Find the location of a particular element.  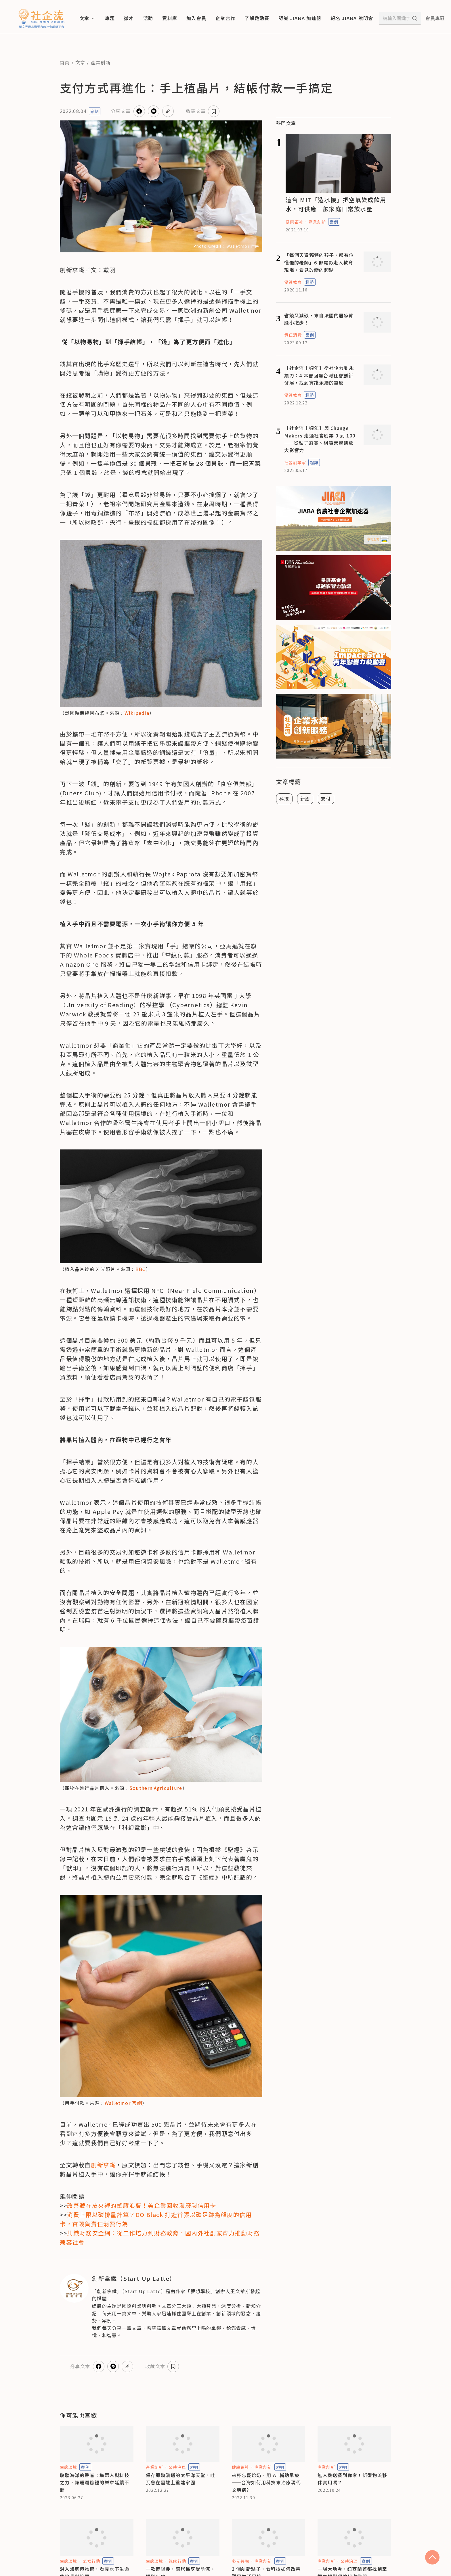

[scroll to top] is located at coordinates (432, 2557).